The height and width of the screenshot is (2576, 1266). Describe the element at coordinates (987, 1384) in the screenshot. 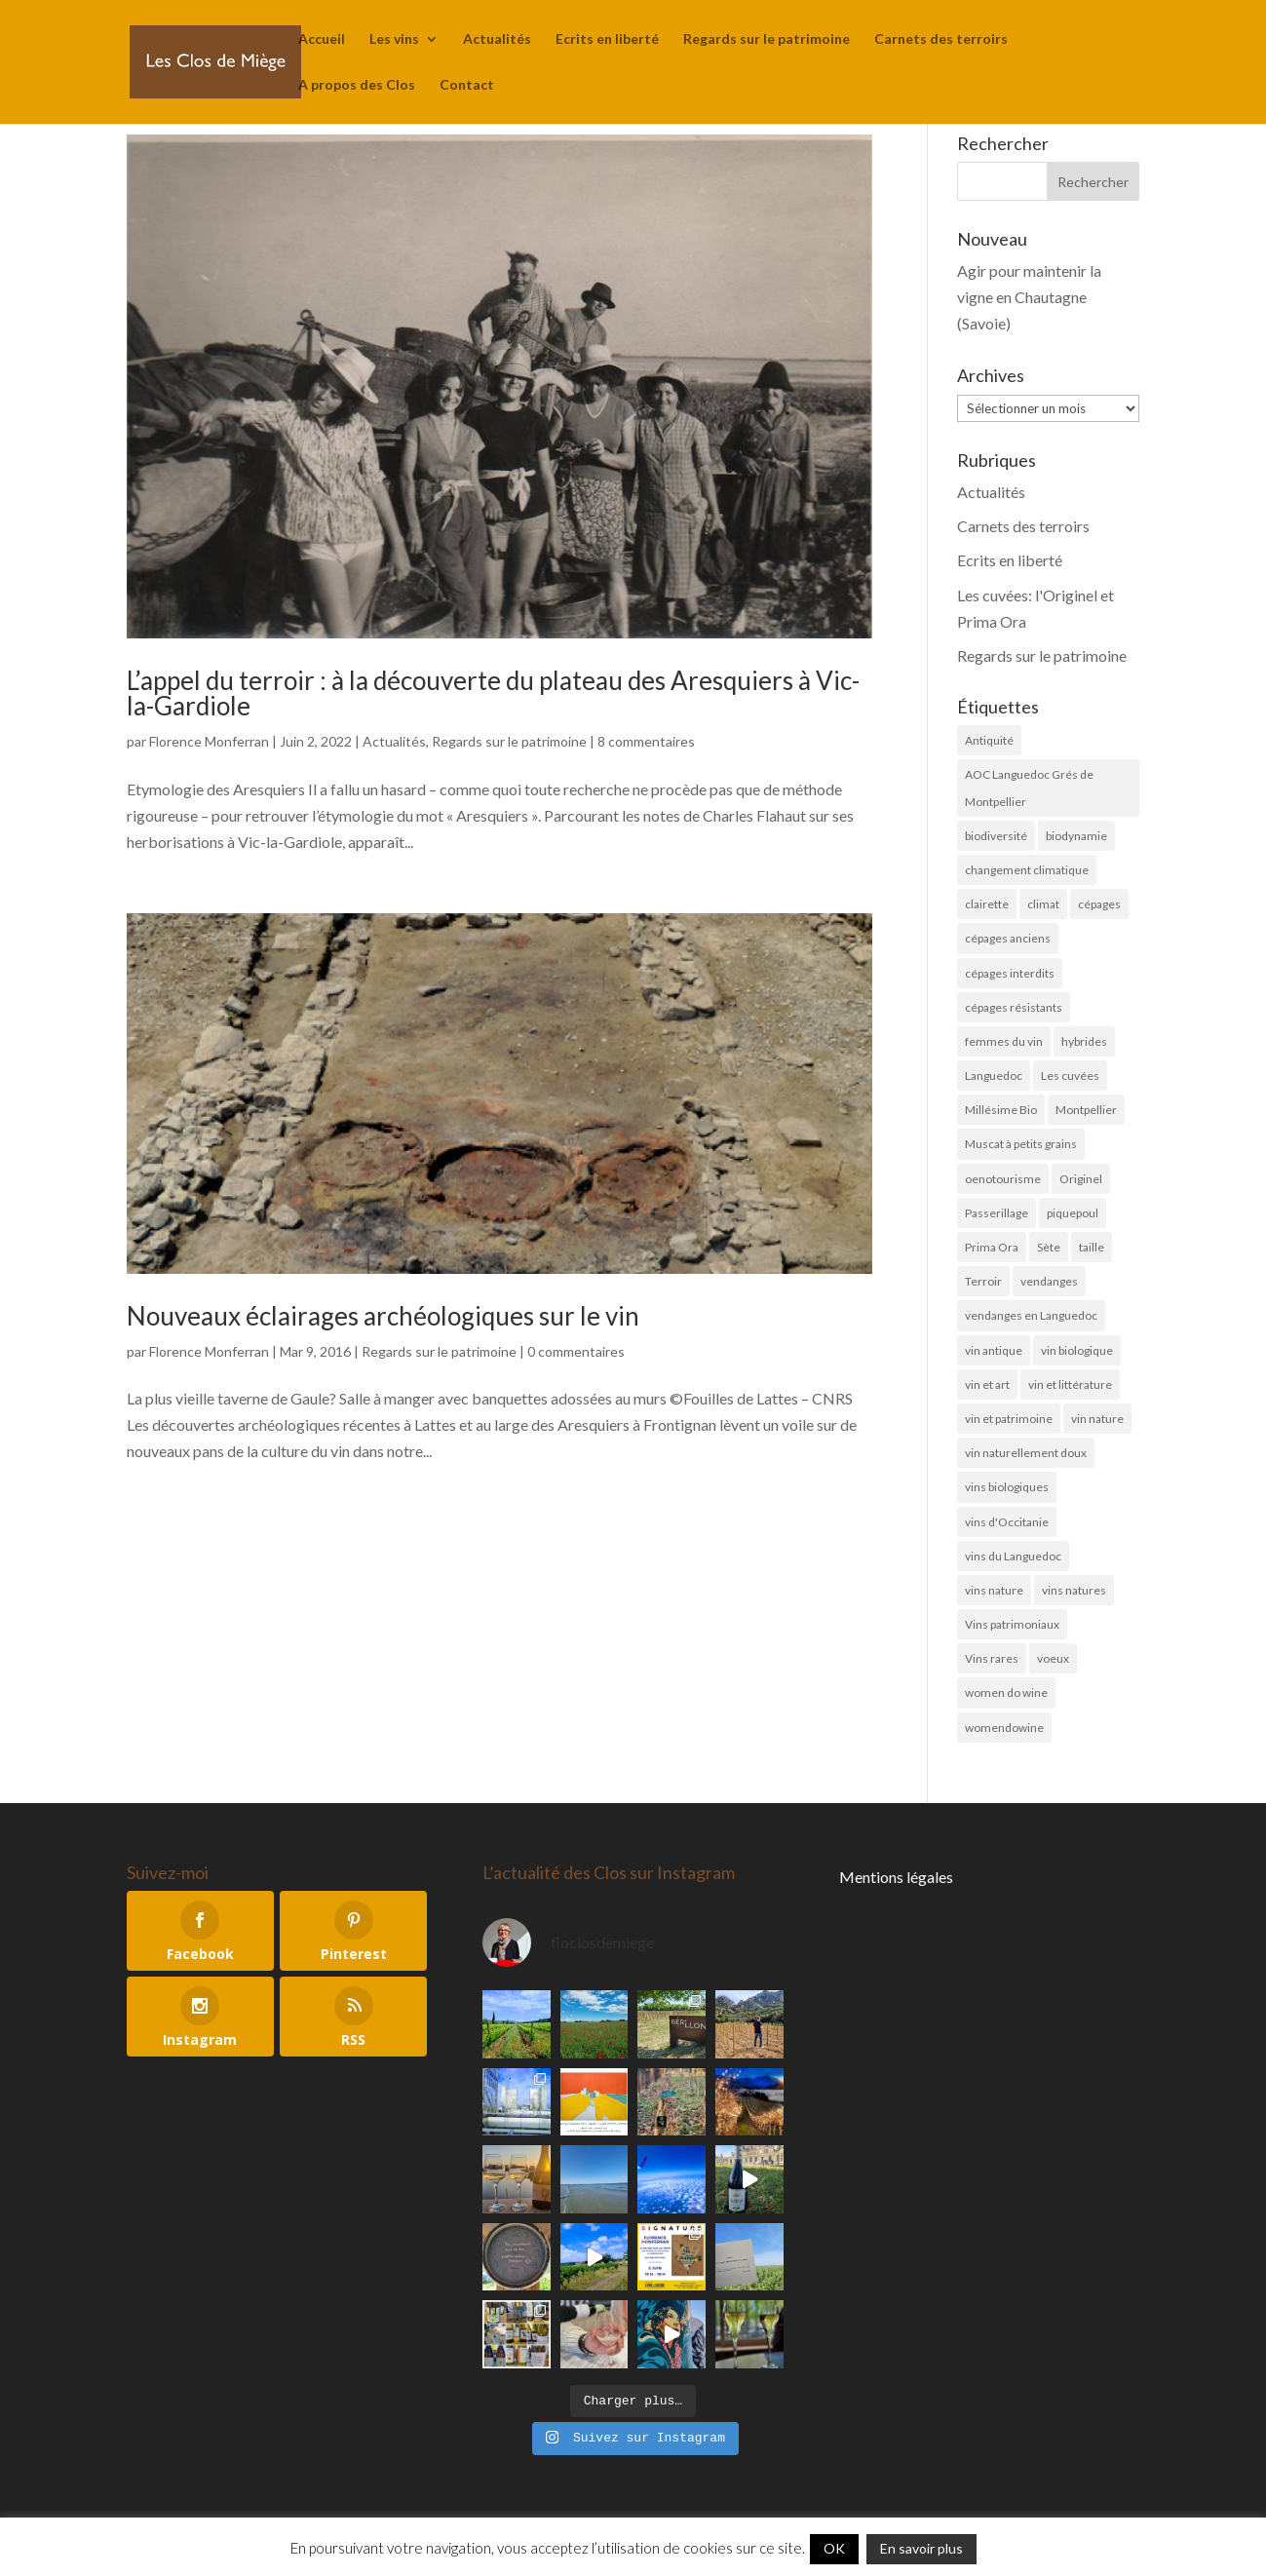

I see `vin et art [vin et art (18 éléments)]` at that location.